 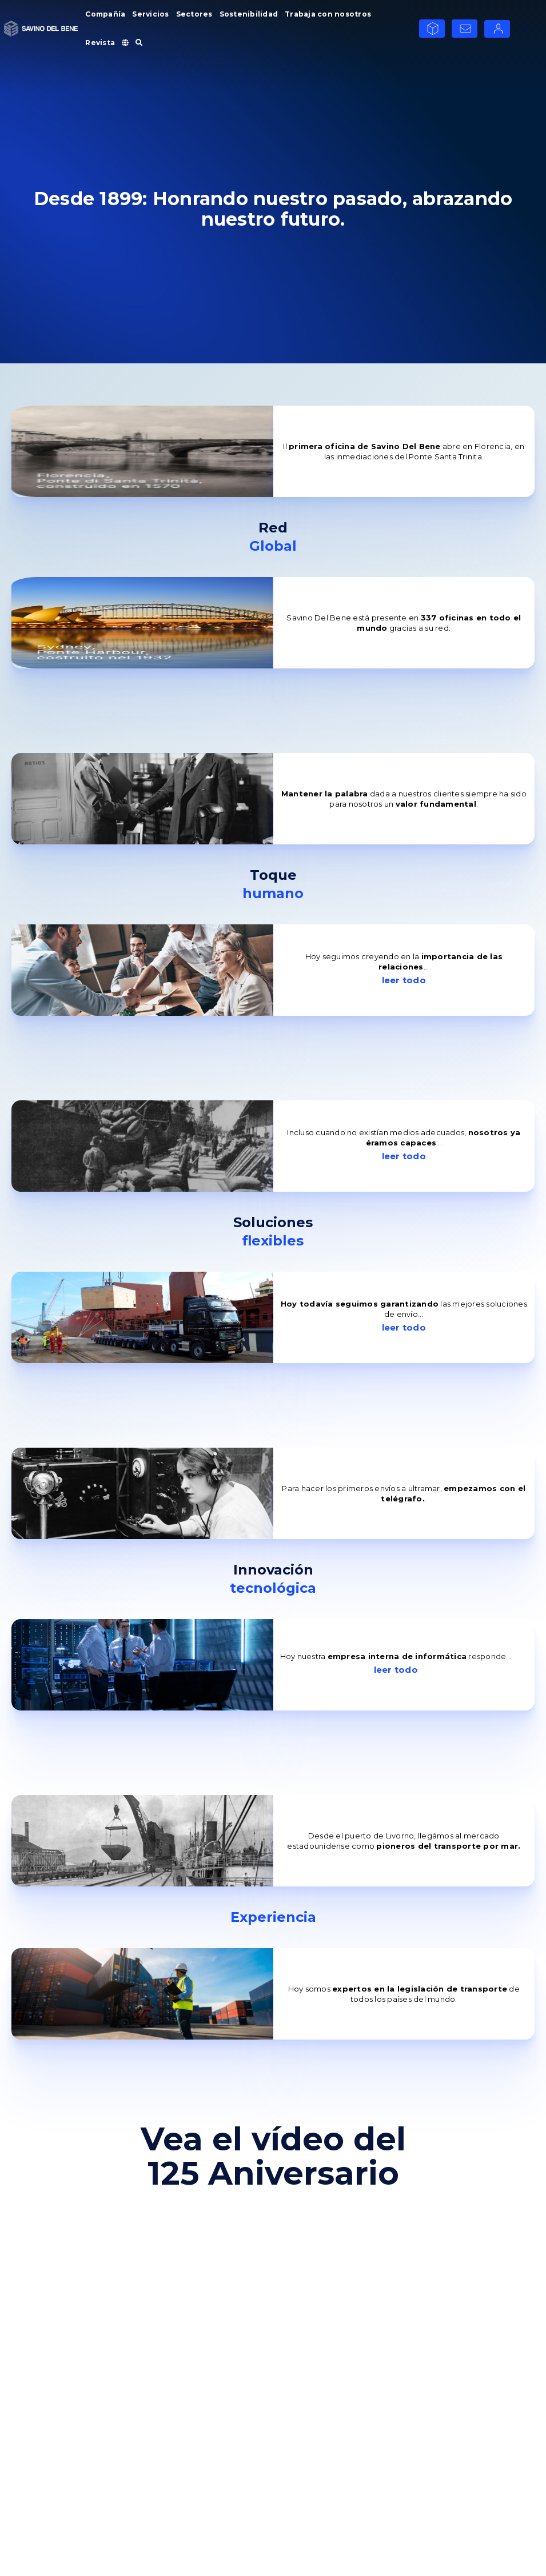 I want to click on Servicios, so click(x=150, y=14).